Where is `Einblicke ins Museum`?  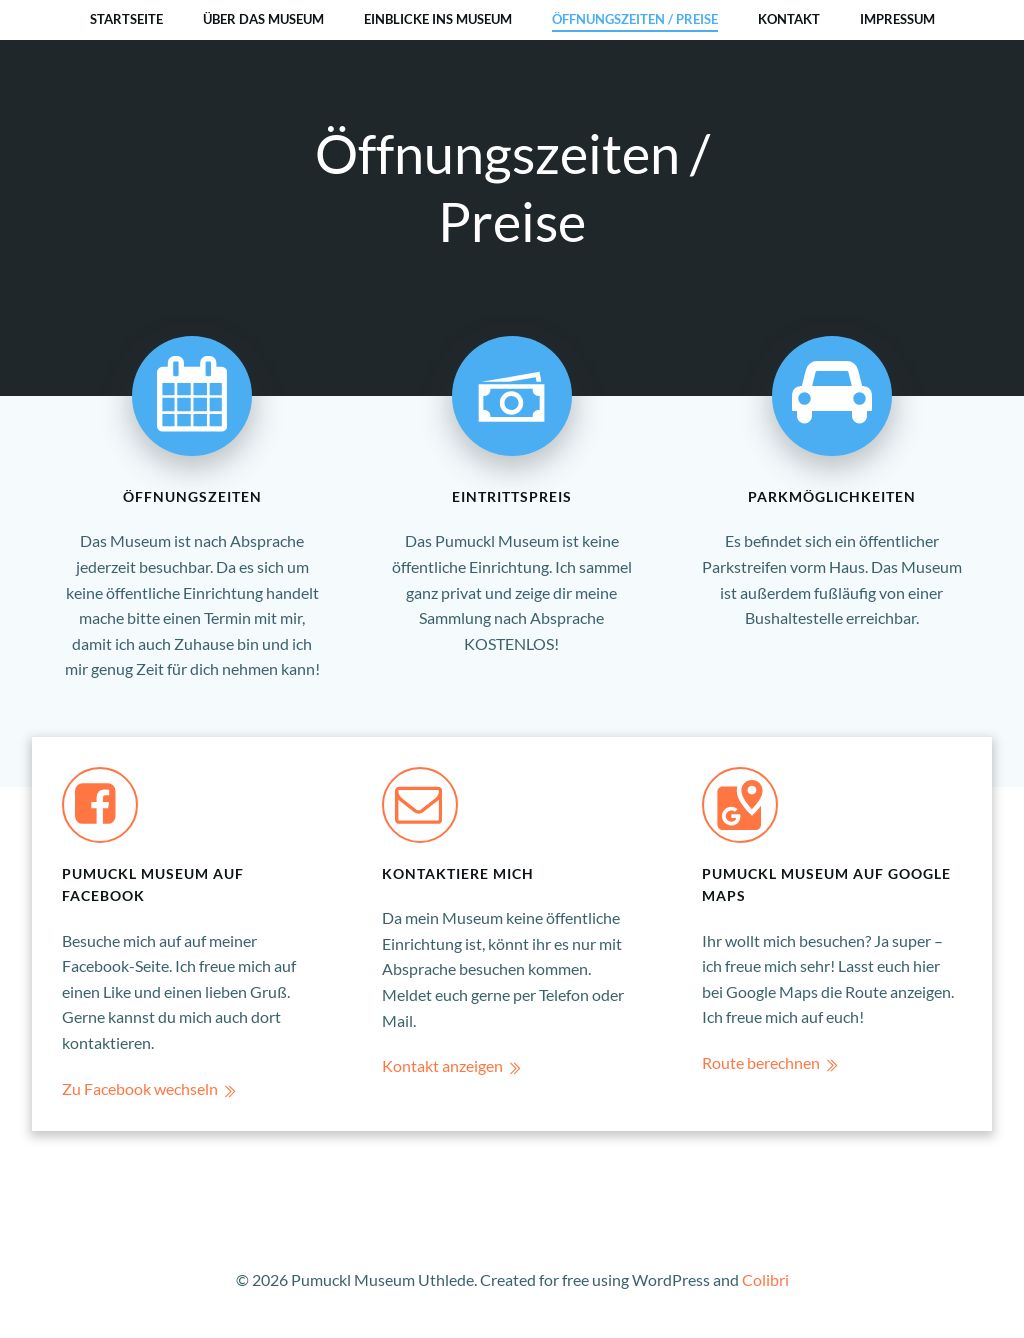
Einblicke ins Museum is located at coordinates (438, 19).